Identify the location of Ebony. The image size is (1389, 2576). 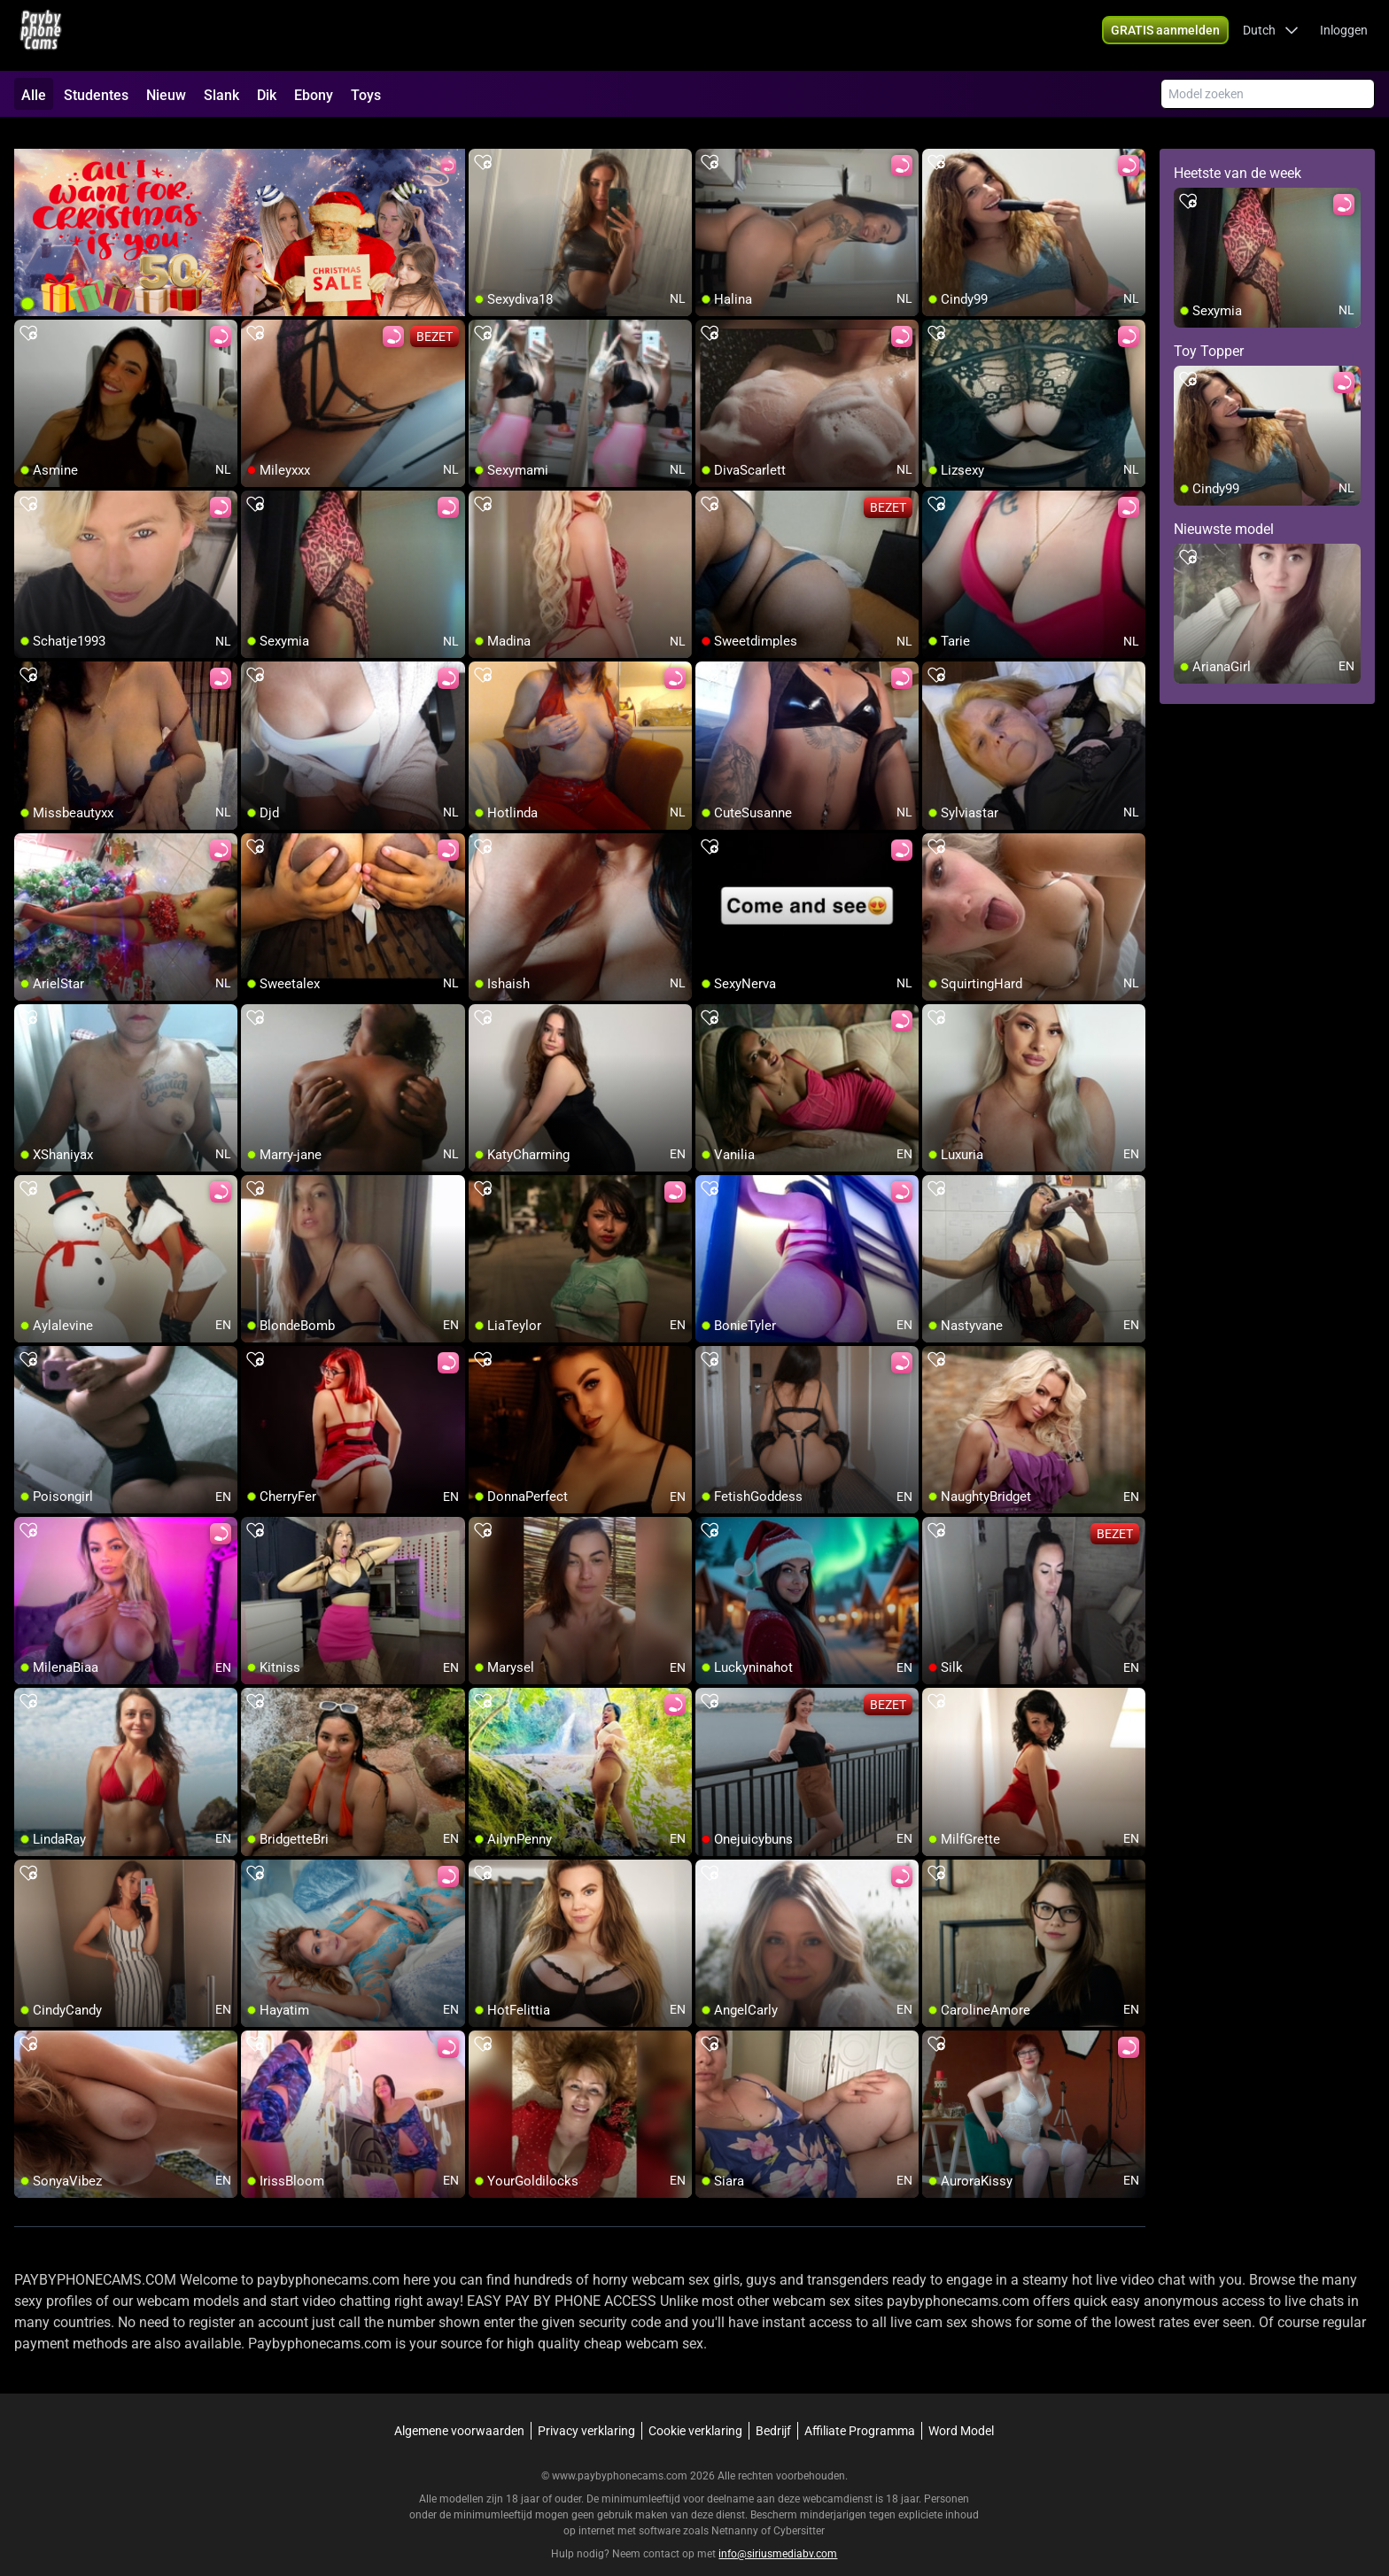
(313, 95).